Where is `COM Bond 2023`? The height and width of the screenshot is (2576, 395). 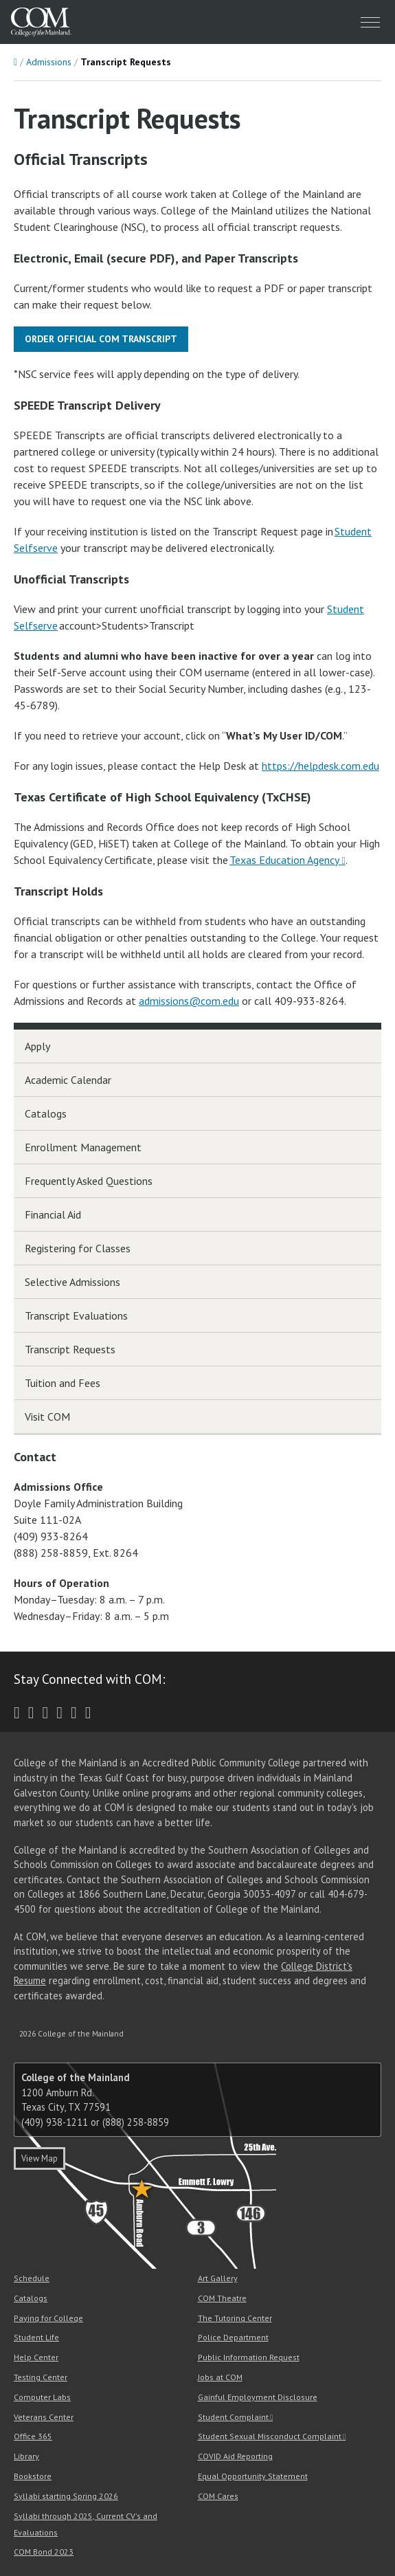 COM Bond 2023 is located at coordinates (44, 2551).